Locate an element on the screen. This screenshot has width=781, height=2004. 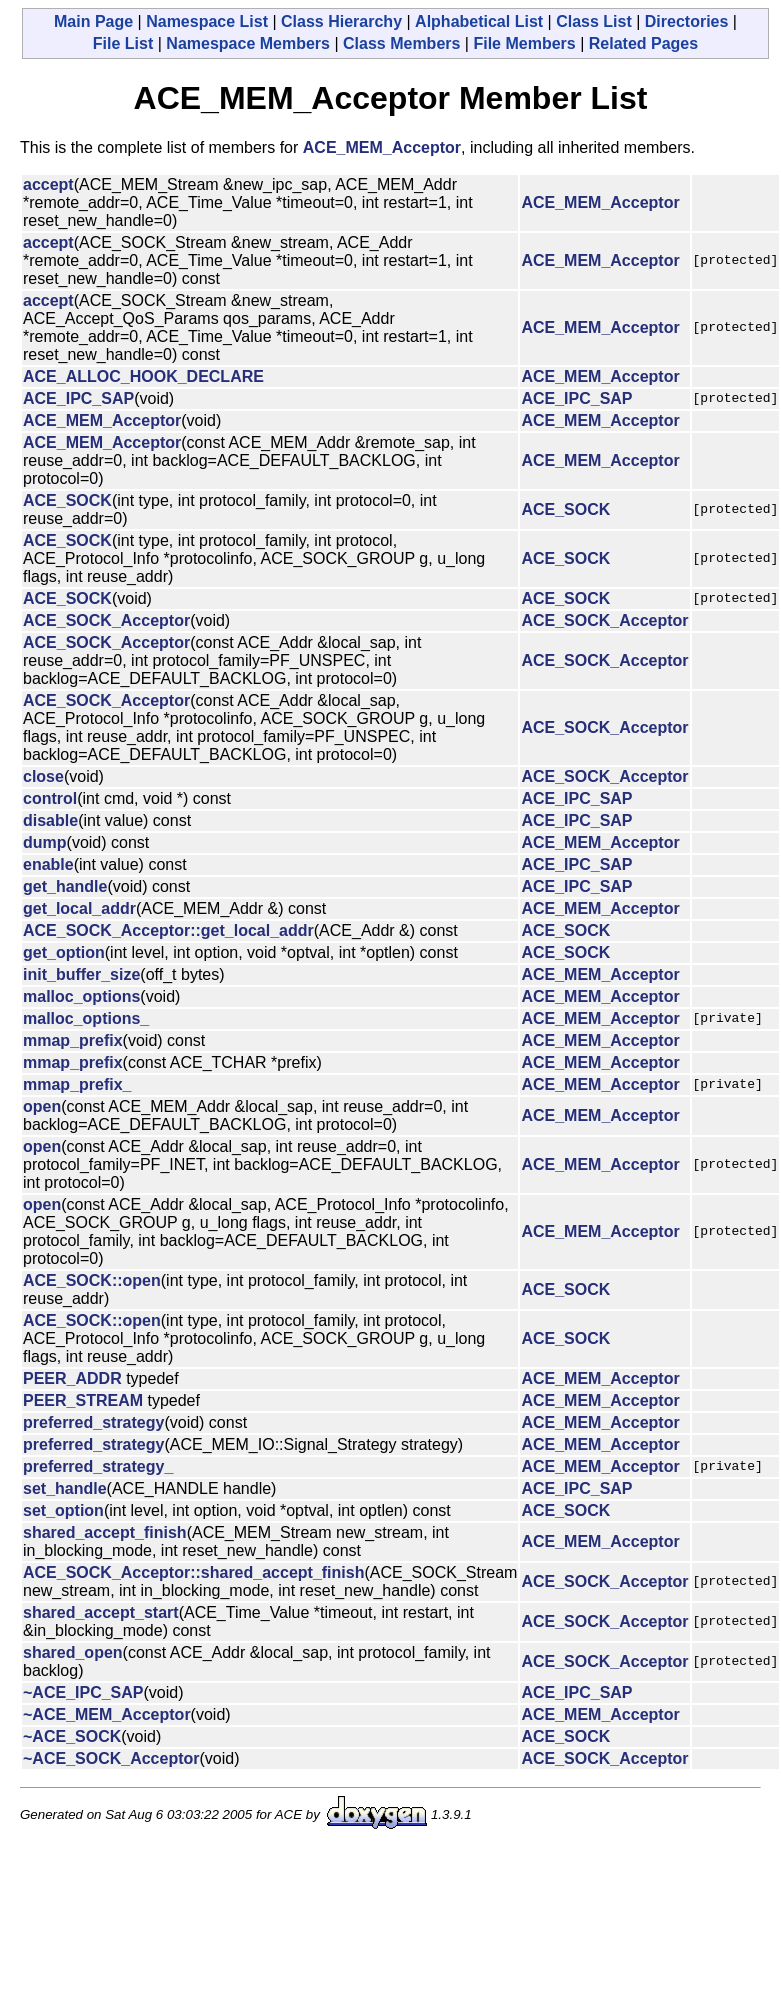
disable is located at coordinates (50, 820).